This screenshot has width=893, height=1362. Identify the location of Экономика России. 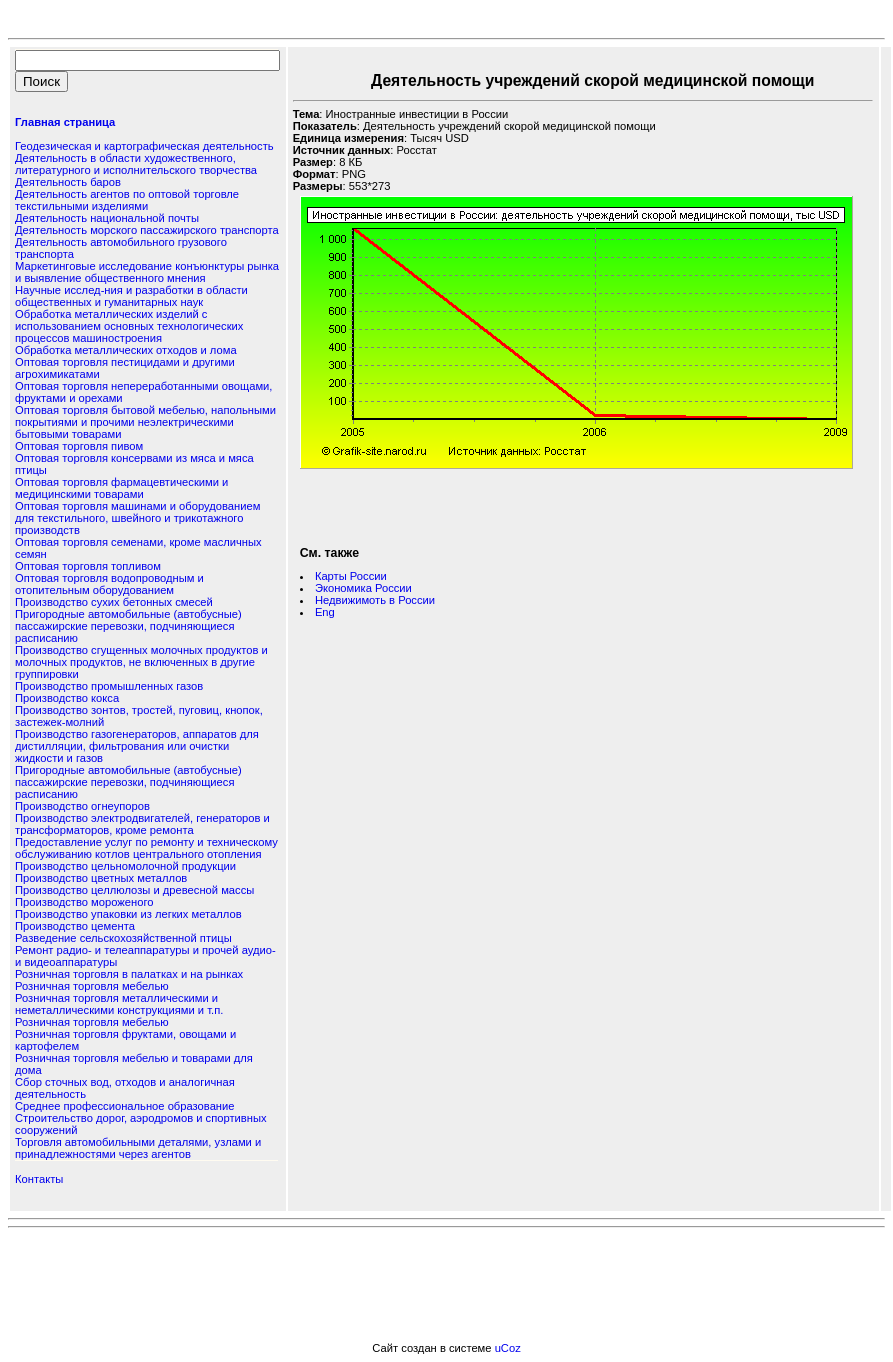
(363, 588).